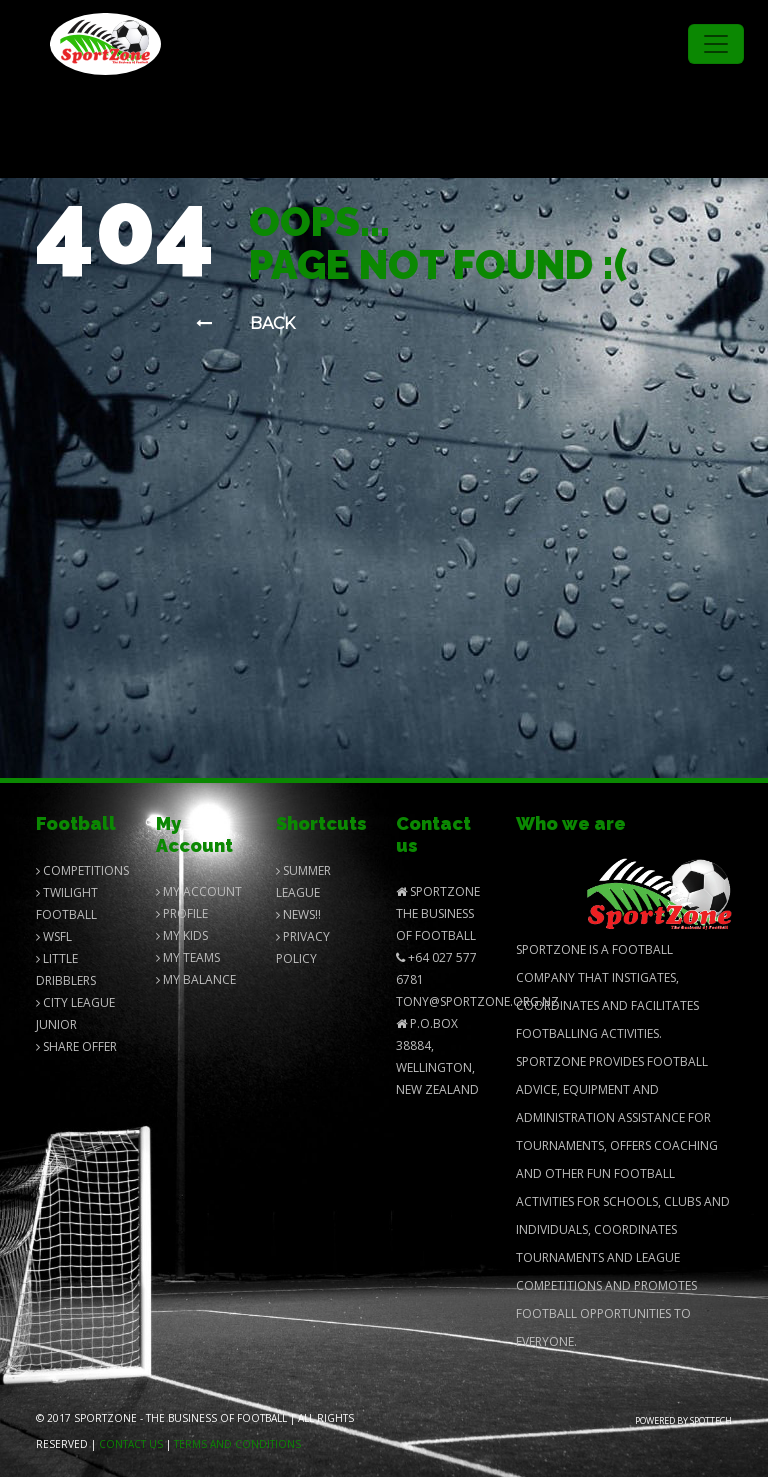 The width and height of the screenshot is (768, 1477). I want to click on Tony@SportZone.org.nz, so click(477, 1001).